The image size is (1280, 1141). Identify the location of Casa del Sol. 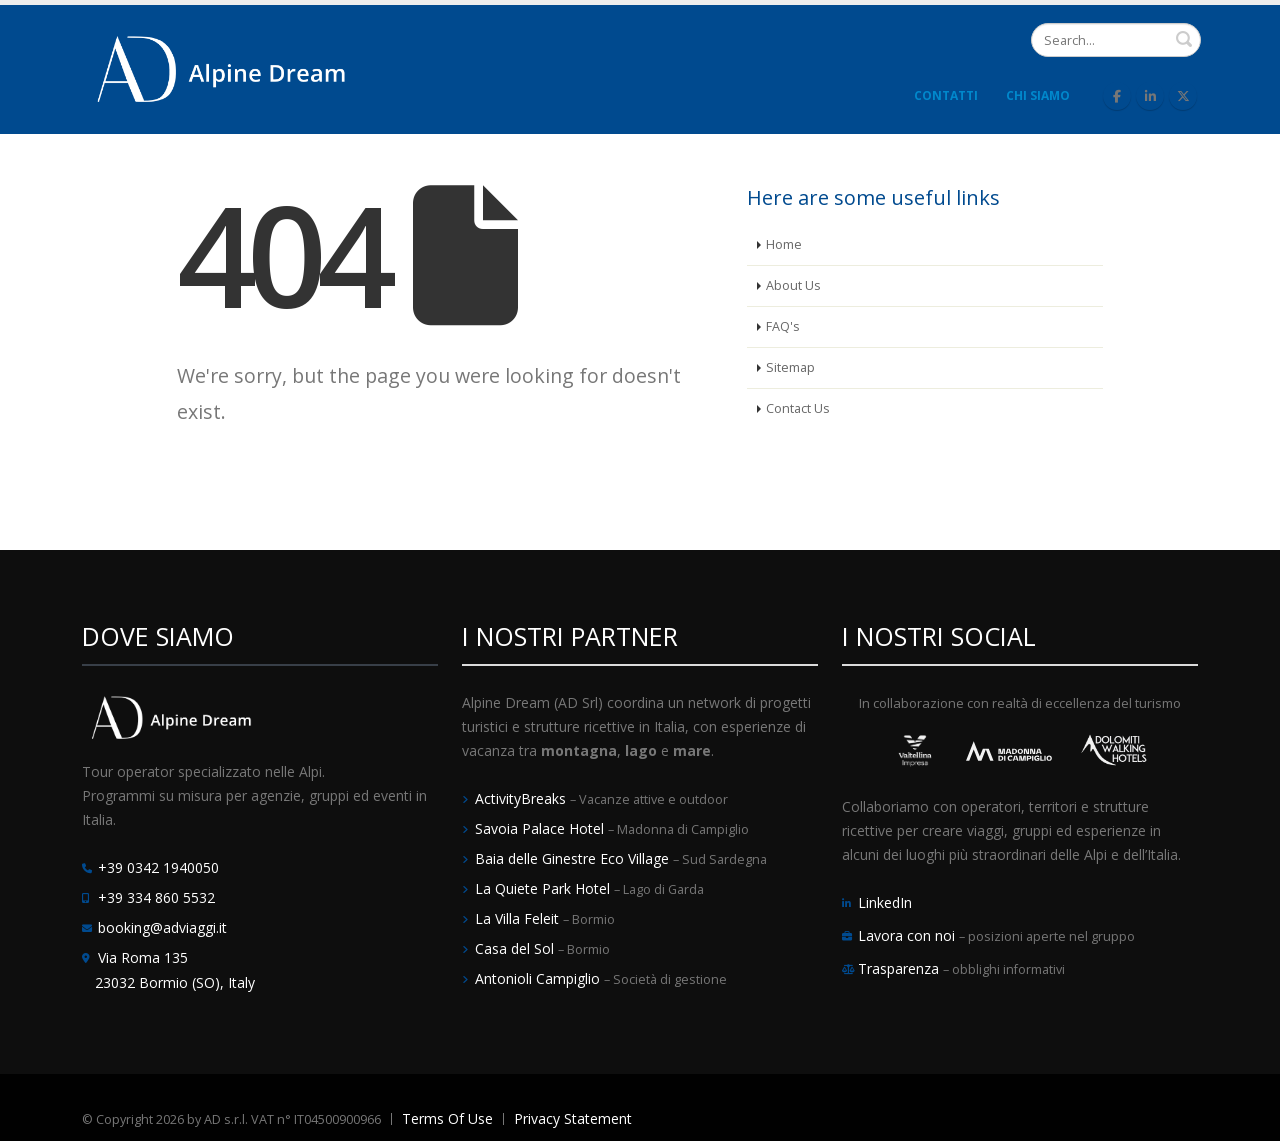
(516, 948).